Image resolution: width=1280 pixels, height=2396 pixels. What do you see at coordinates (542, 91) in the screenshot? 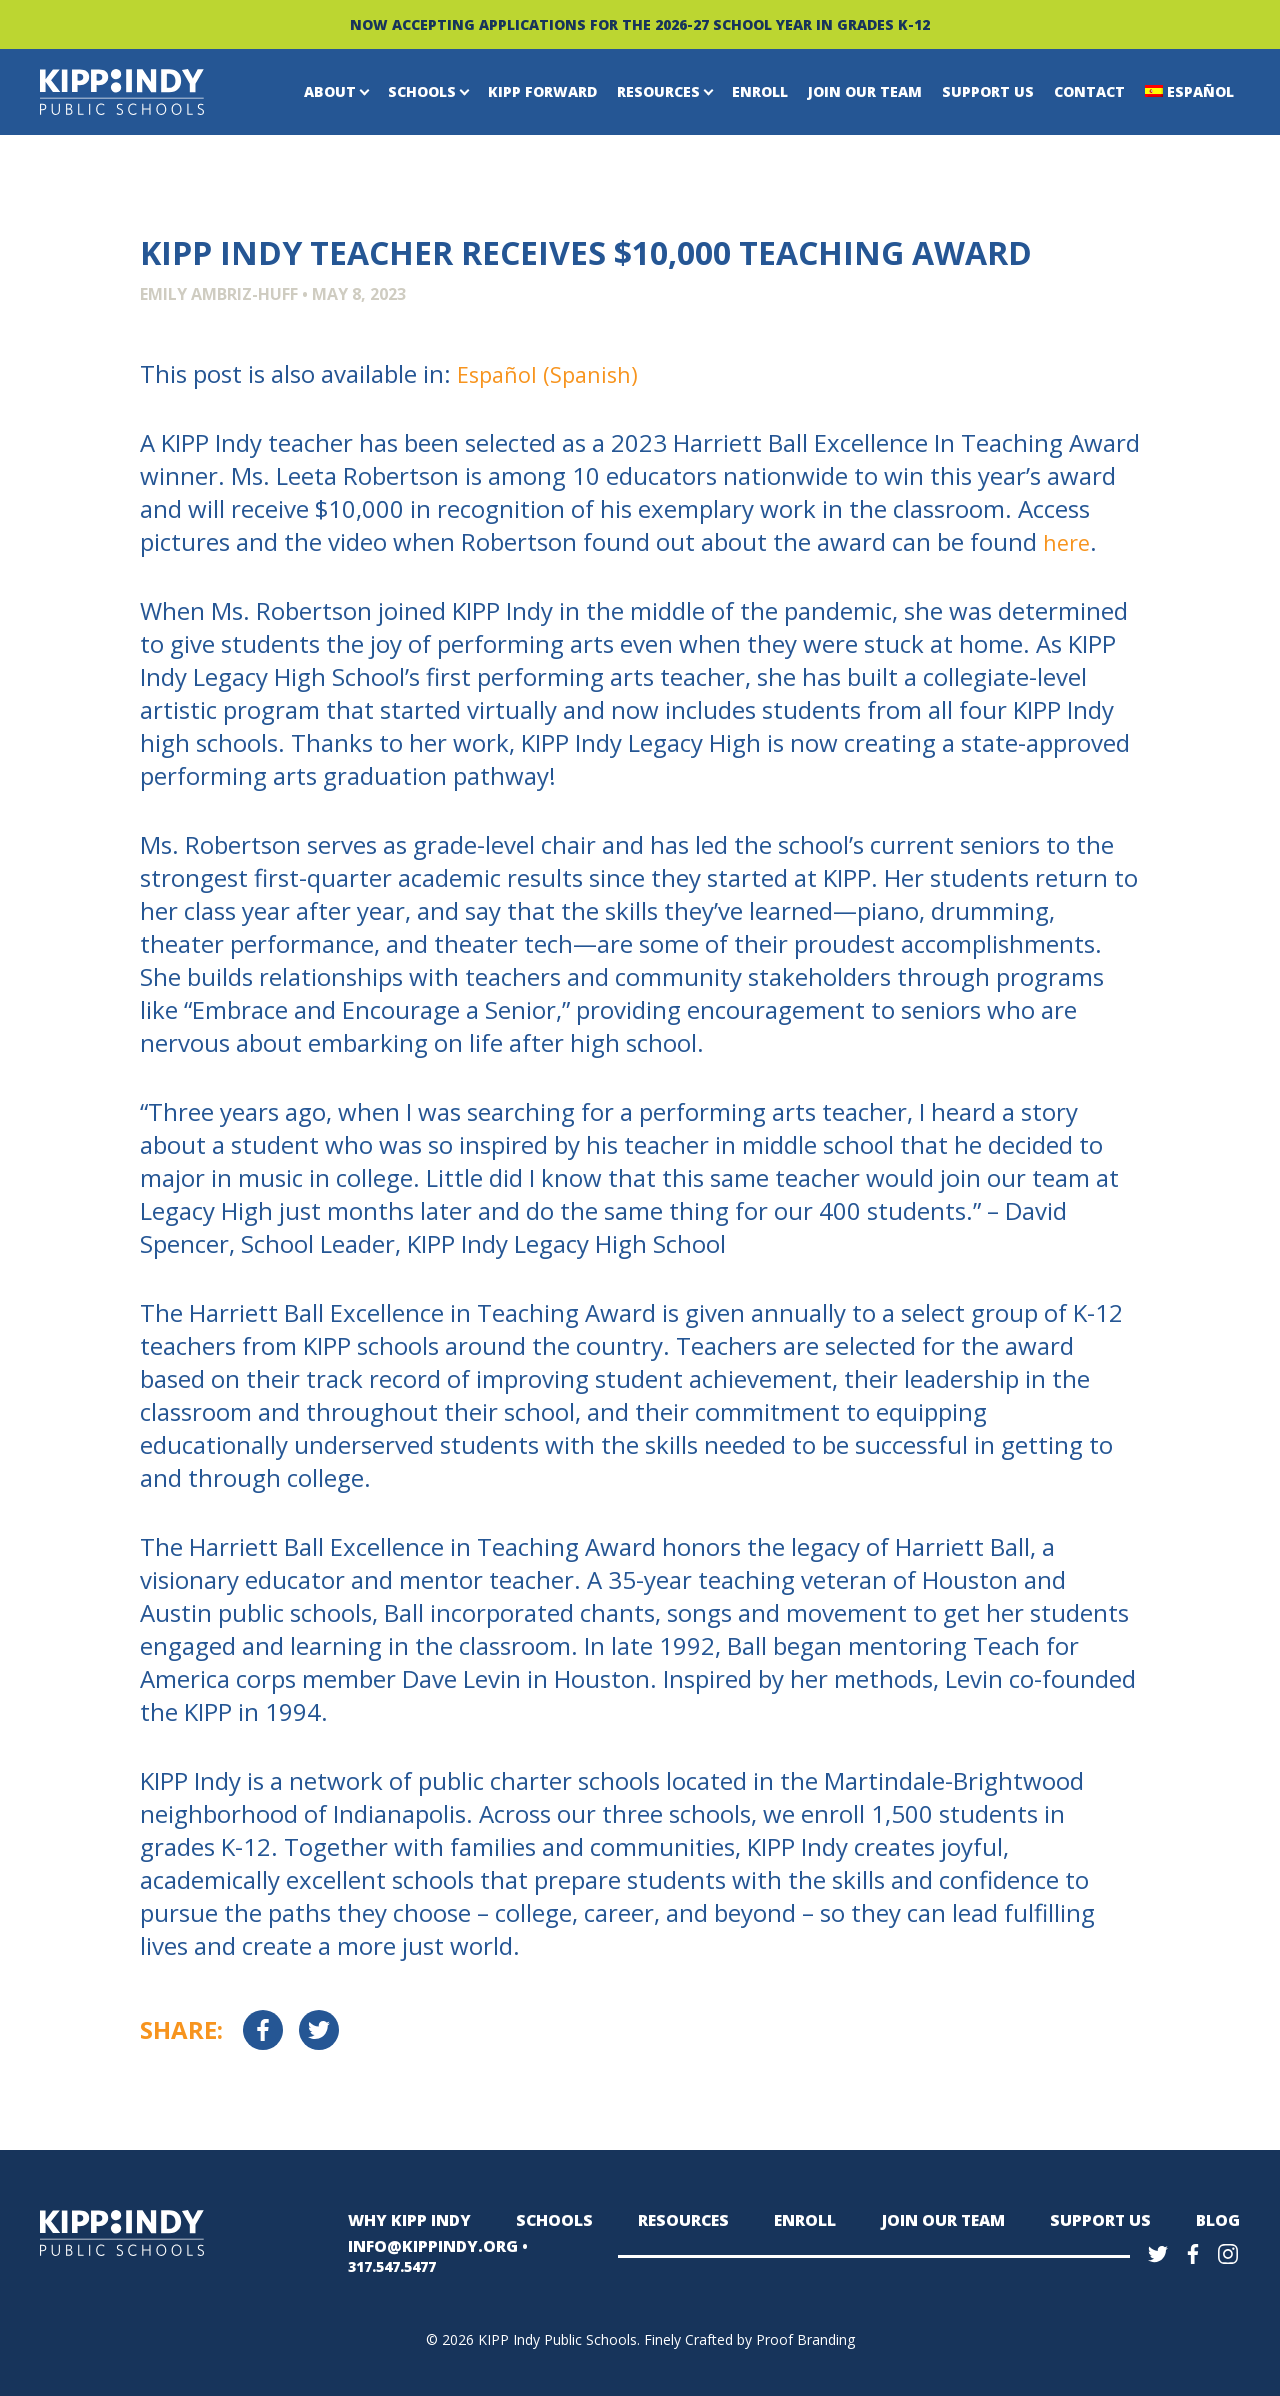
I see `KIPP Forward` at bounding box center [542, 91].